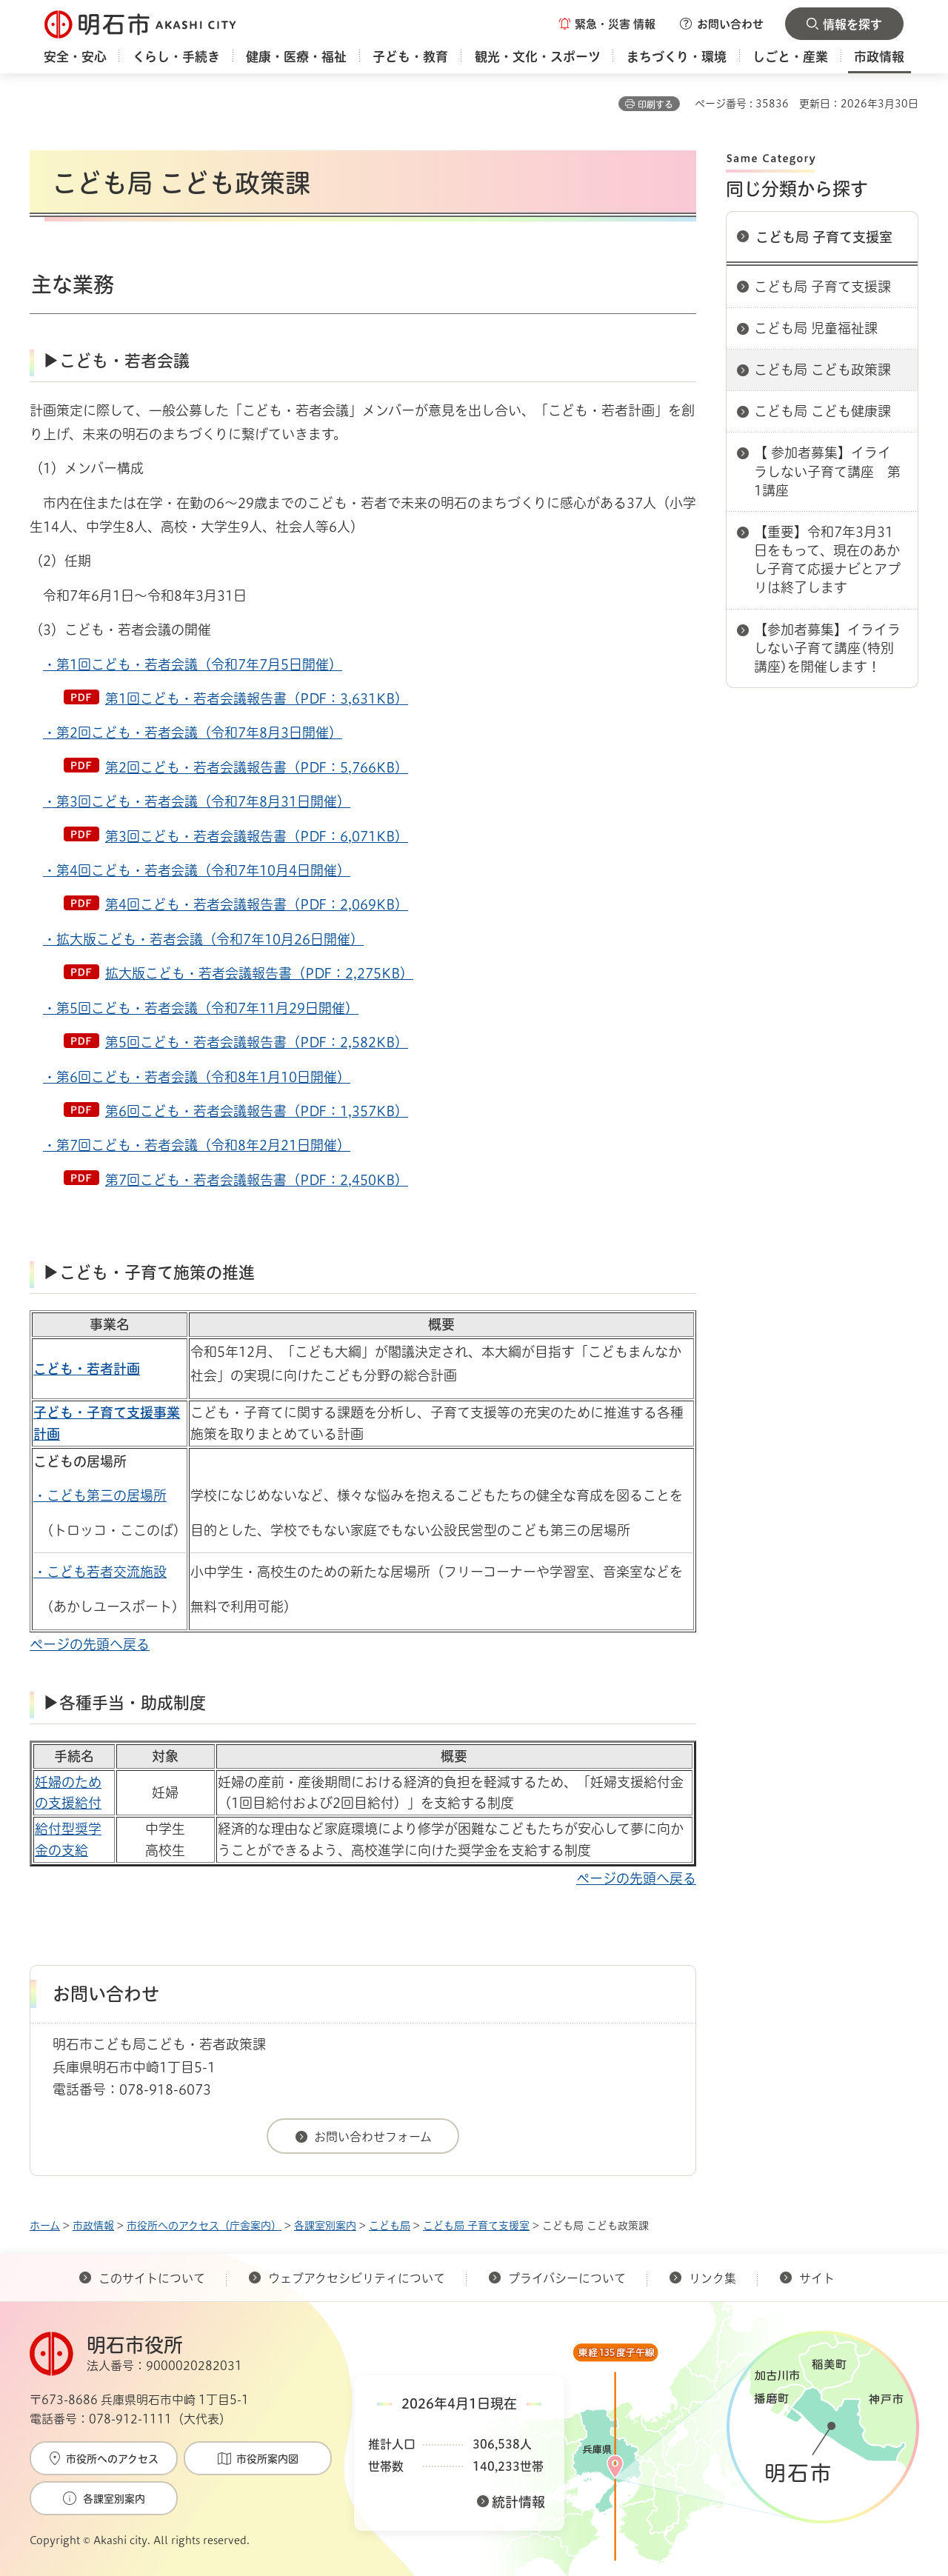 This screenshot has height=2576, width=948. I want to click on ・第7回こども・若者会議（令和8年2月21日開催）, so click(196, 1145).